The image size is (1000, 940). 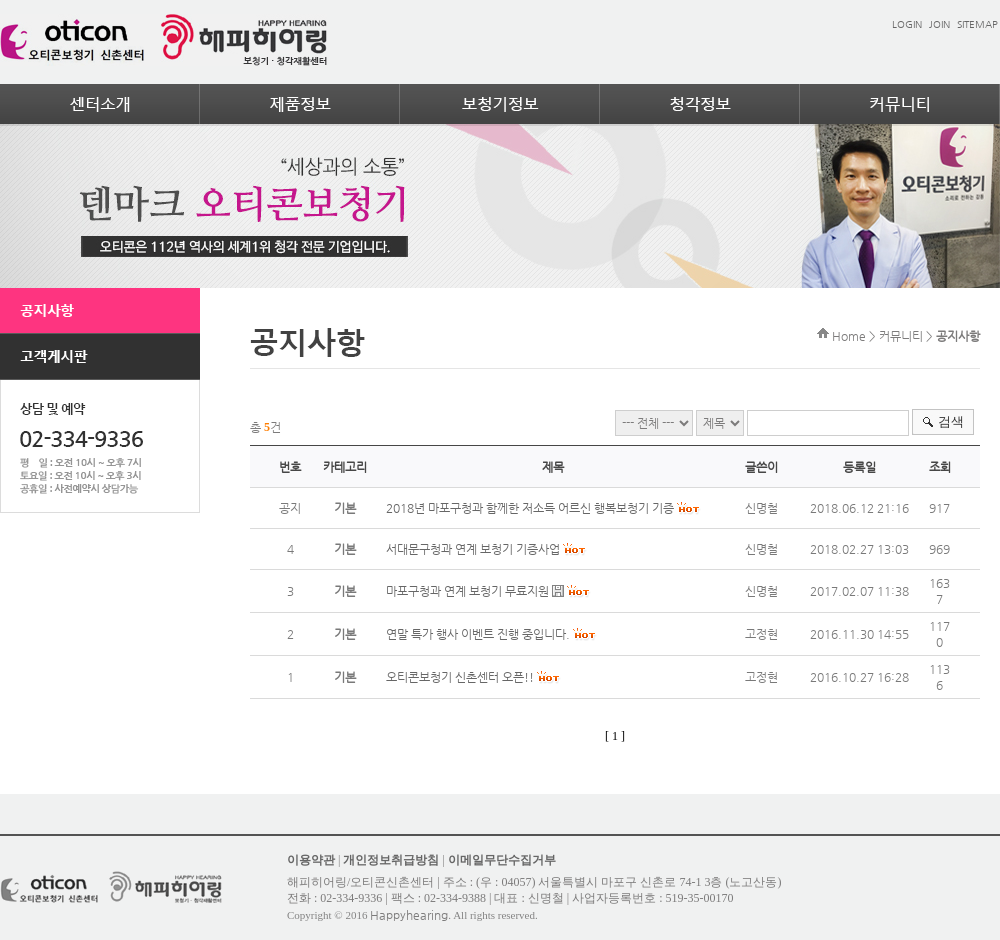 What do you see at coordinates (951, 421) in the screenshot?
I see `검색` at bounding box center [951, 421].